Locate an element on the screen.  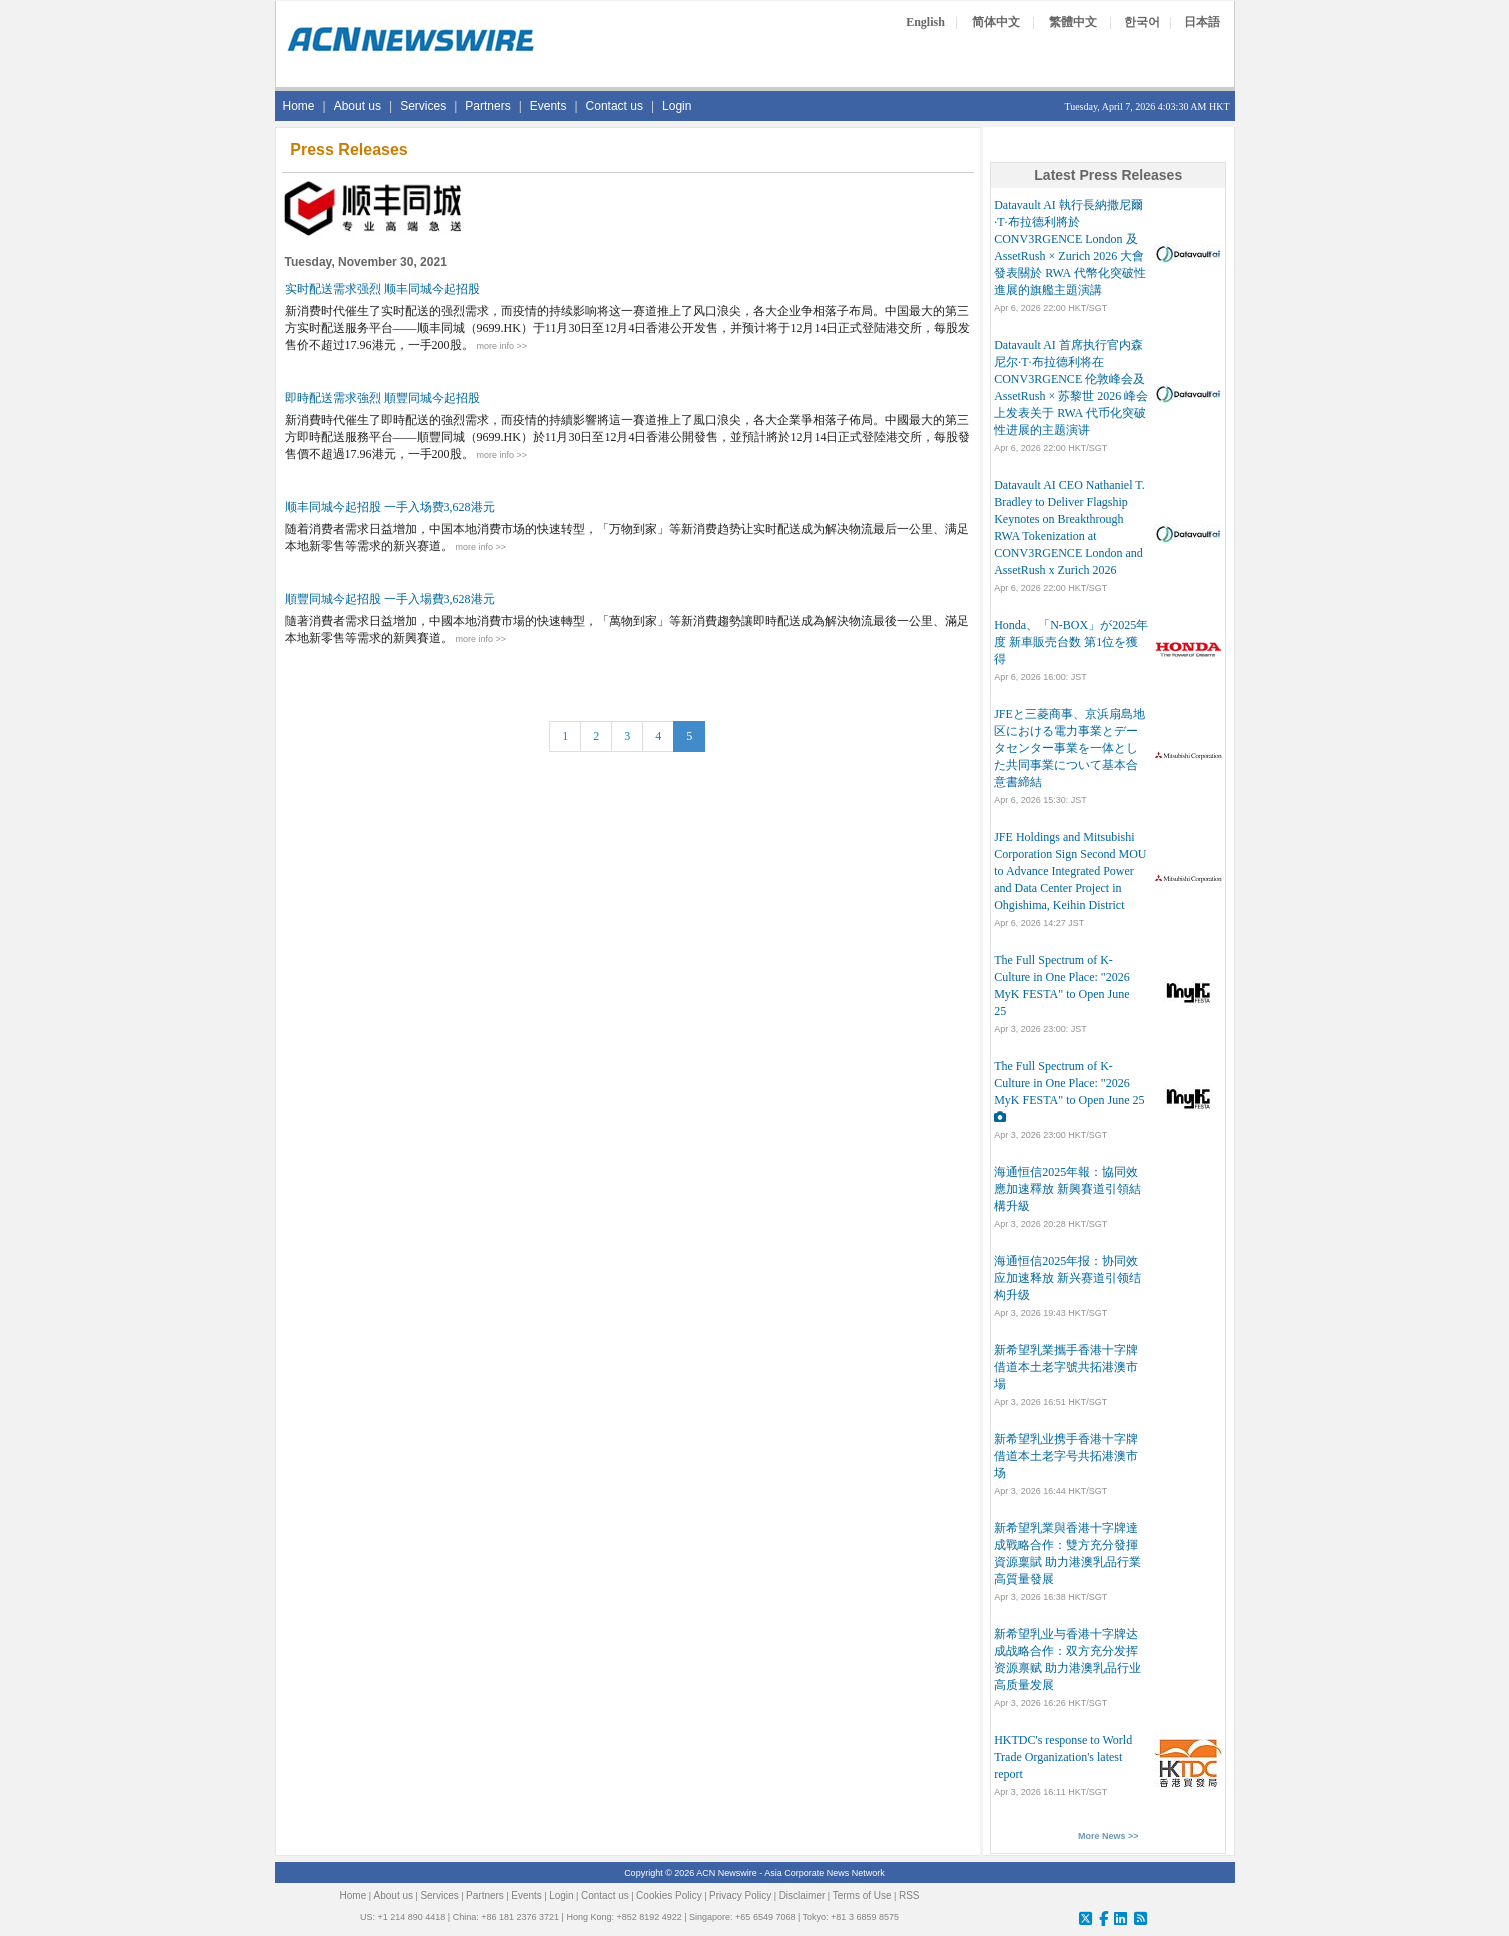
实时配送需求强烈 顺丰同城今起招股 is located at coordinates (382, 289).